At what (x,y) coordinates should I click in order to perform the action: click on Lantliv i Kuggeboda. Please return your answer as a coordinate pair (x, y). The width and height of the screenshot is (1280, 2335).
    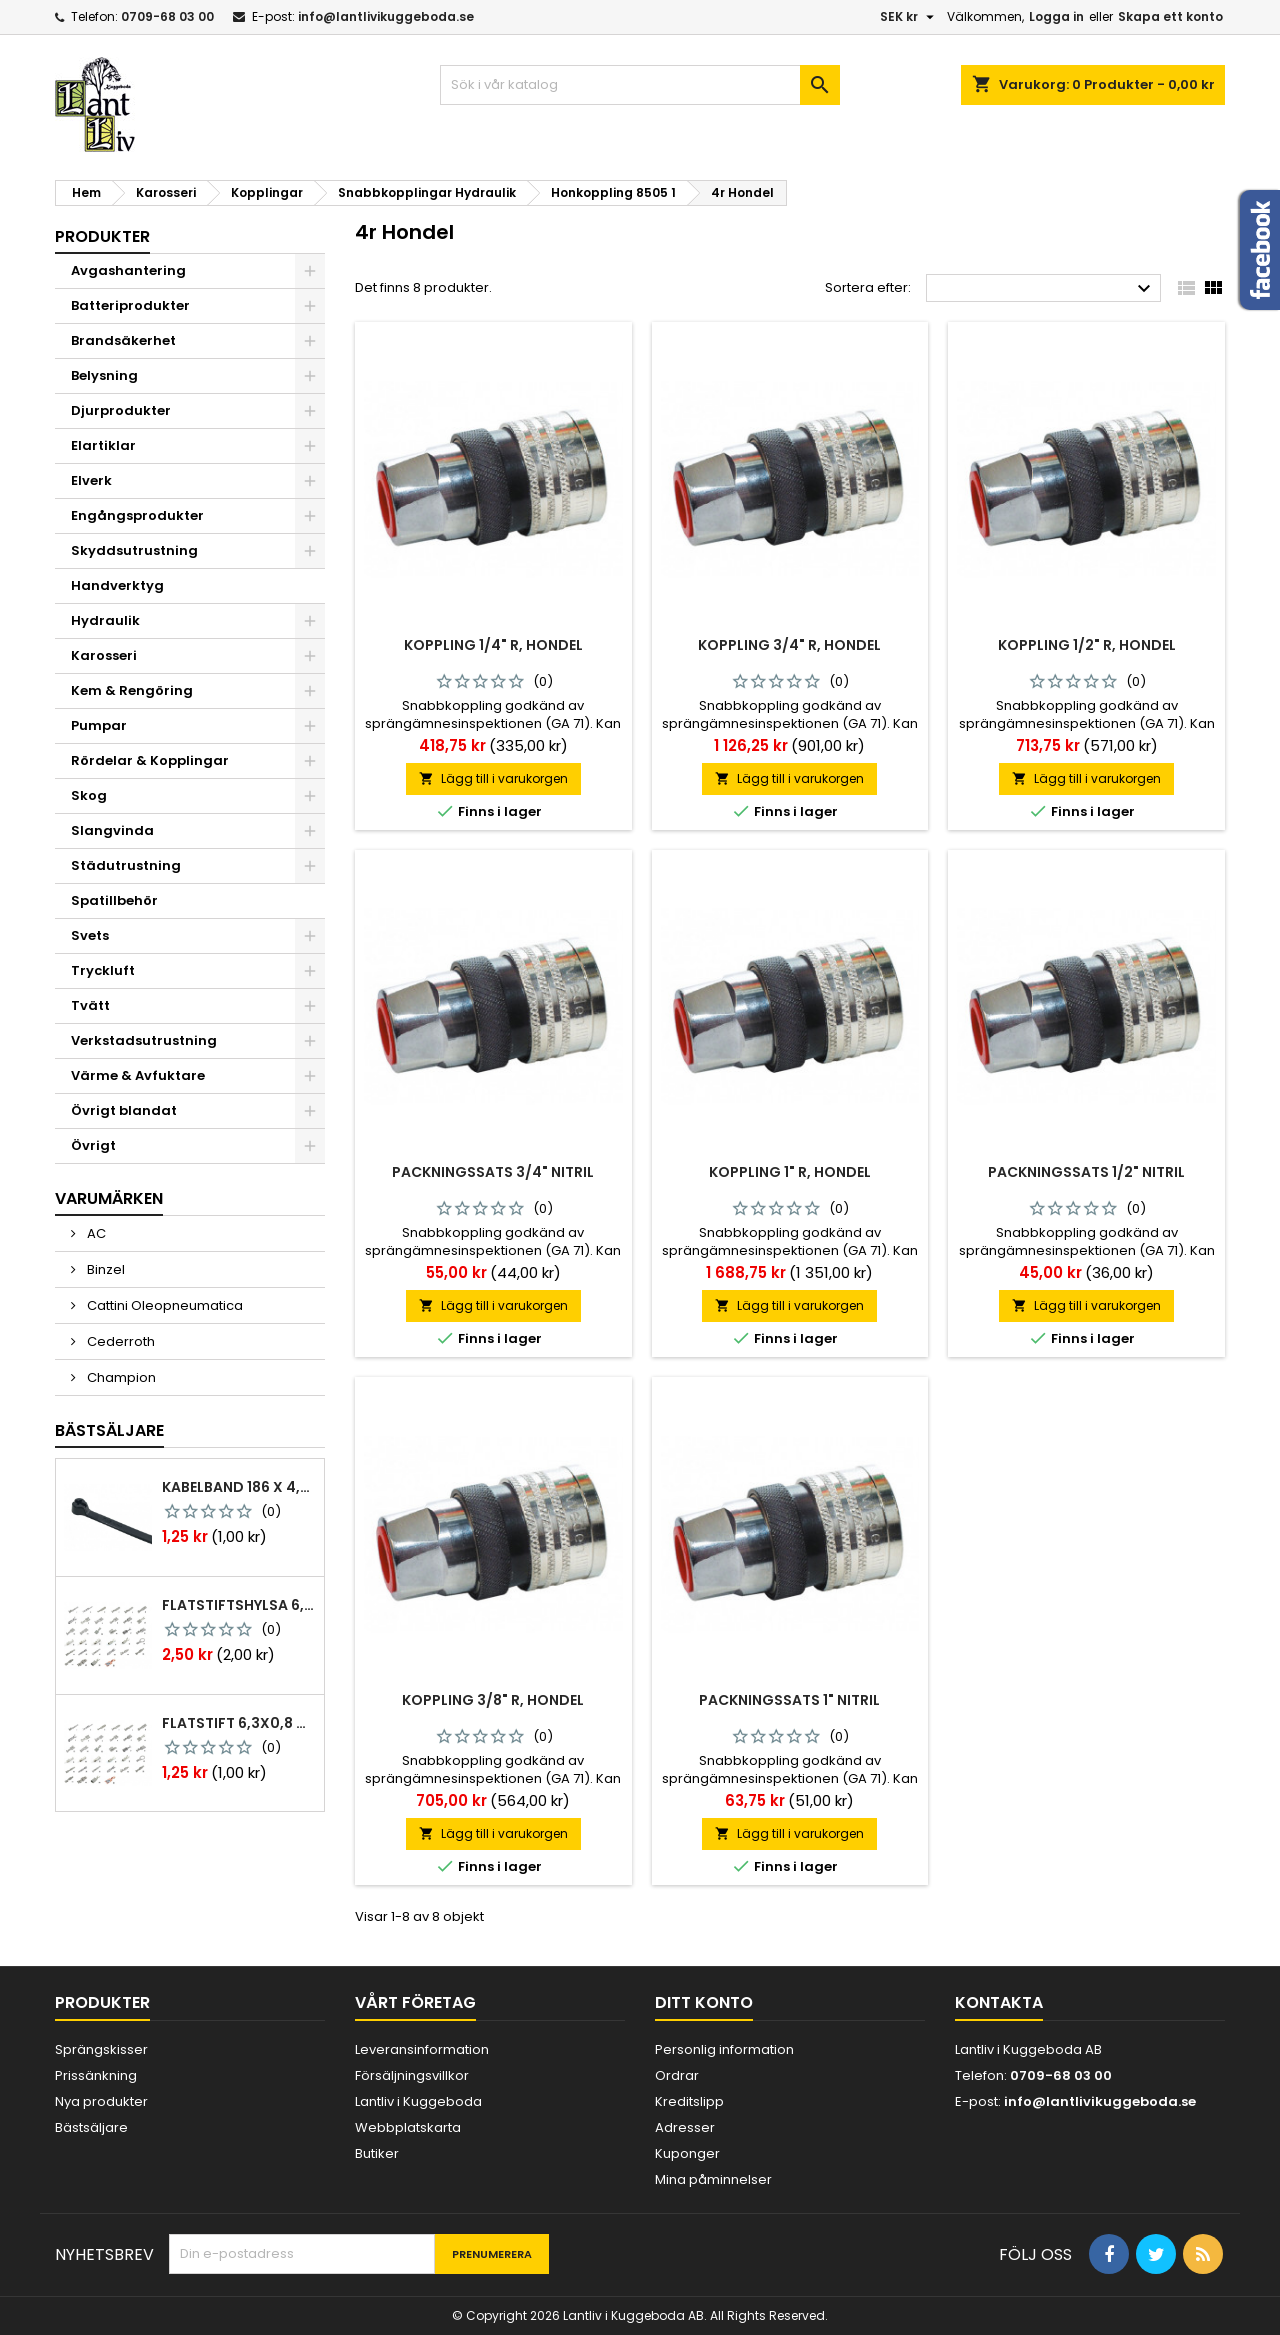
    Looking at the image, I should click on (418, 2101).